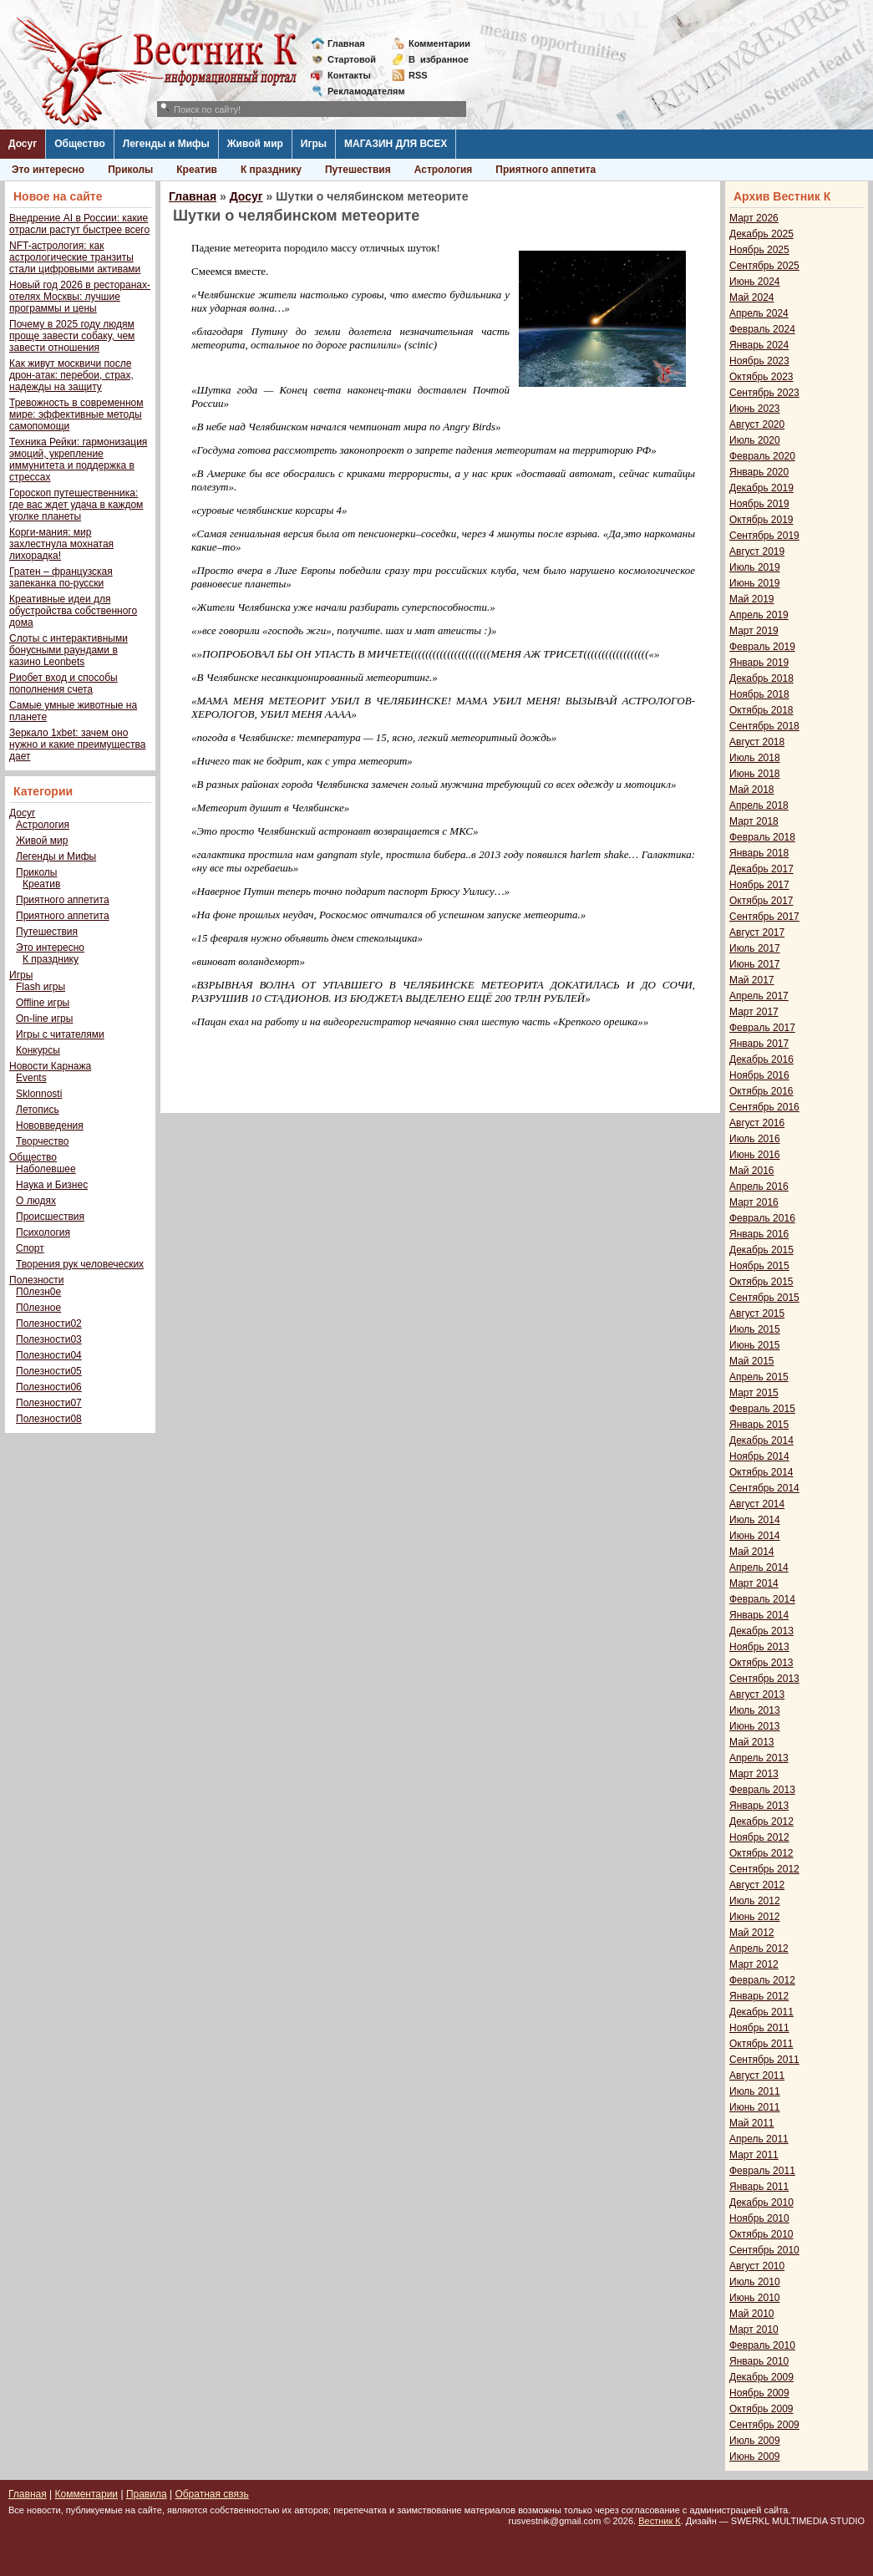 This screenshot has width=873, height=2576. Describe the element at coordinates (764, 2250) in the screenshot. I see `Сентябрь 2010` at that location.